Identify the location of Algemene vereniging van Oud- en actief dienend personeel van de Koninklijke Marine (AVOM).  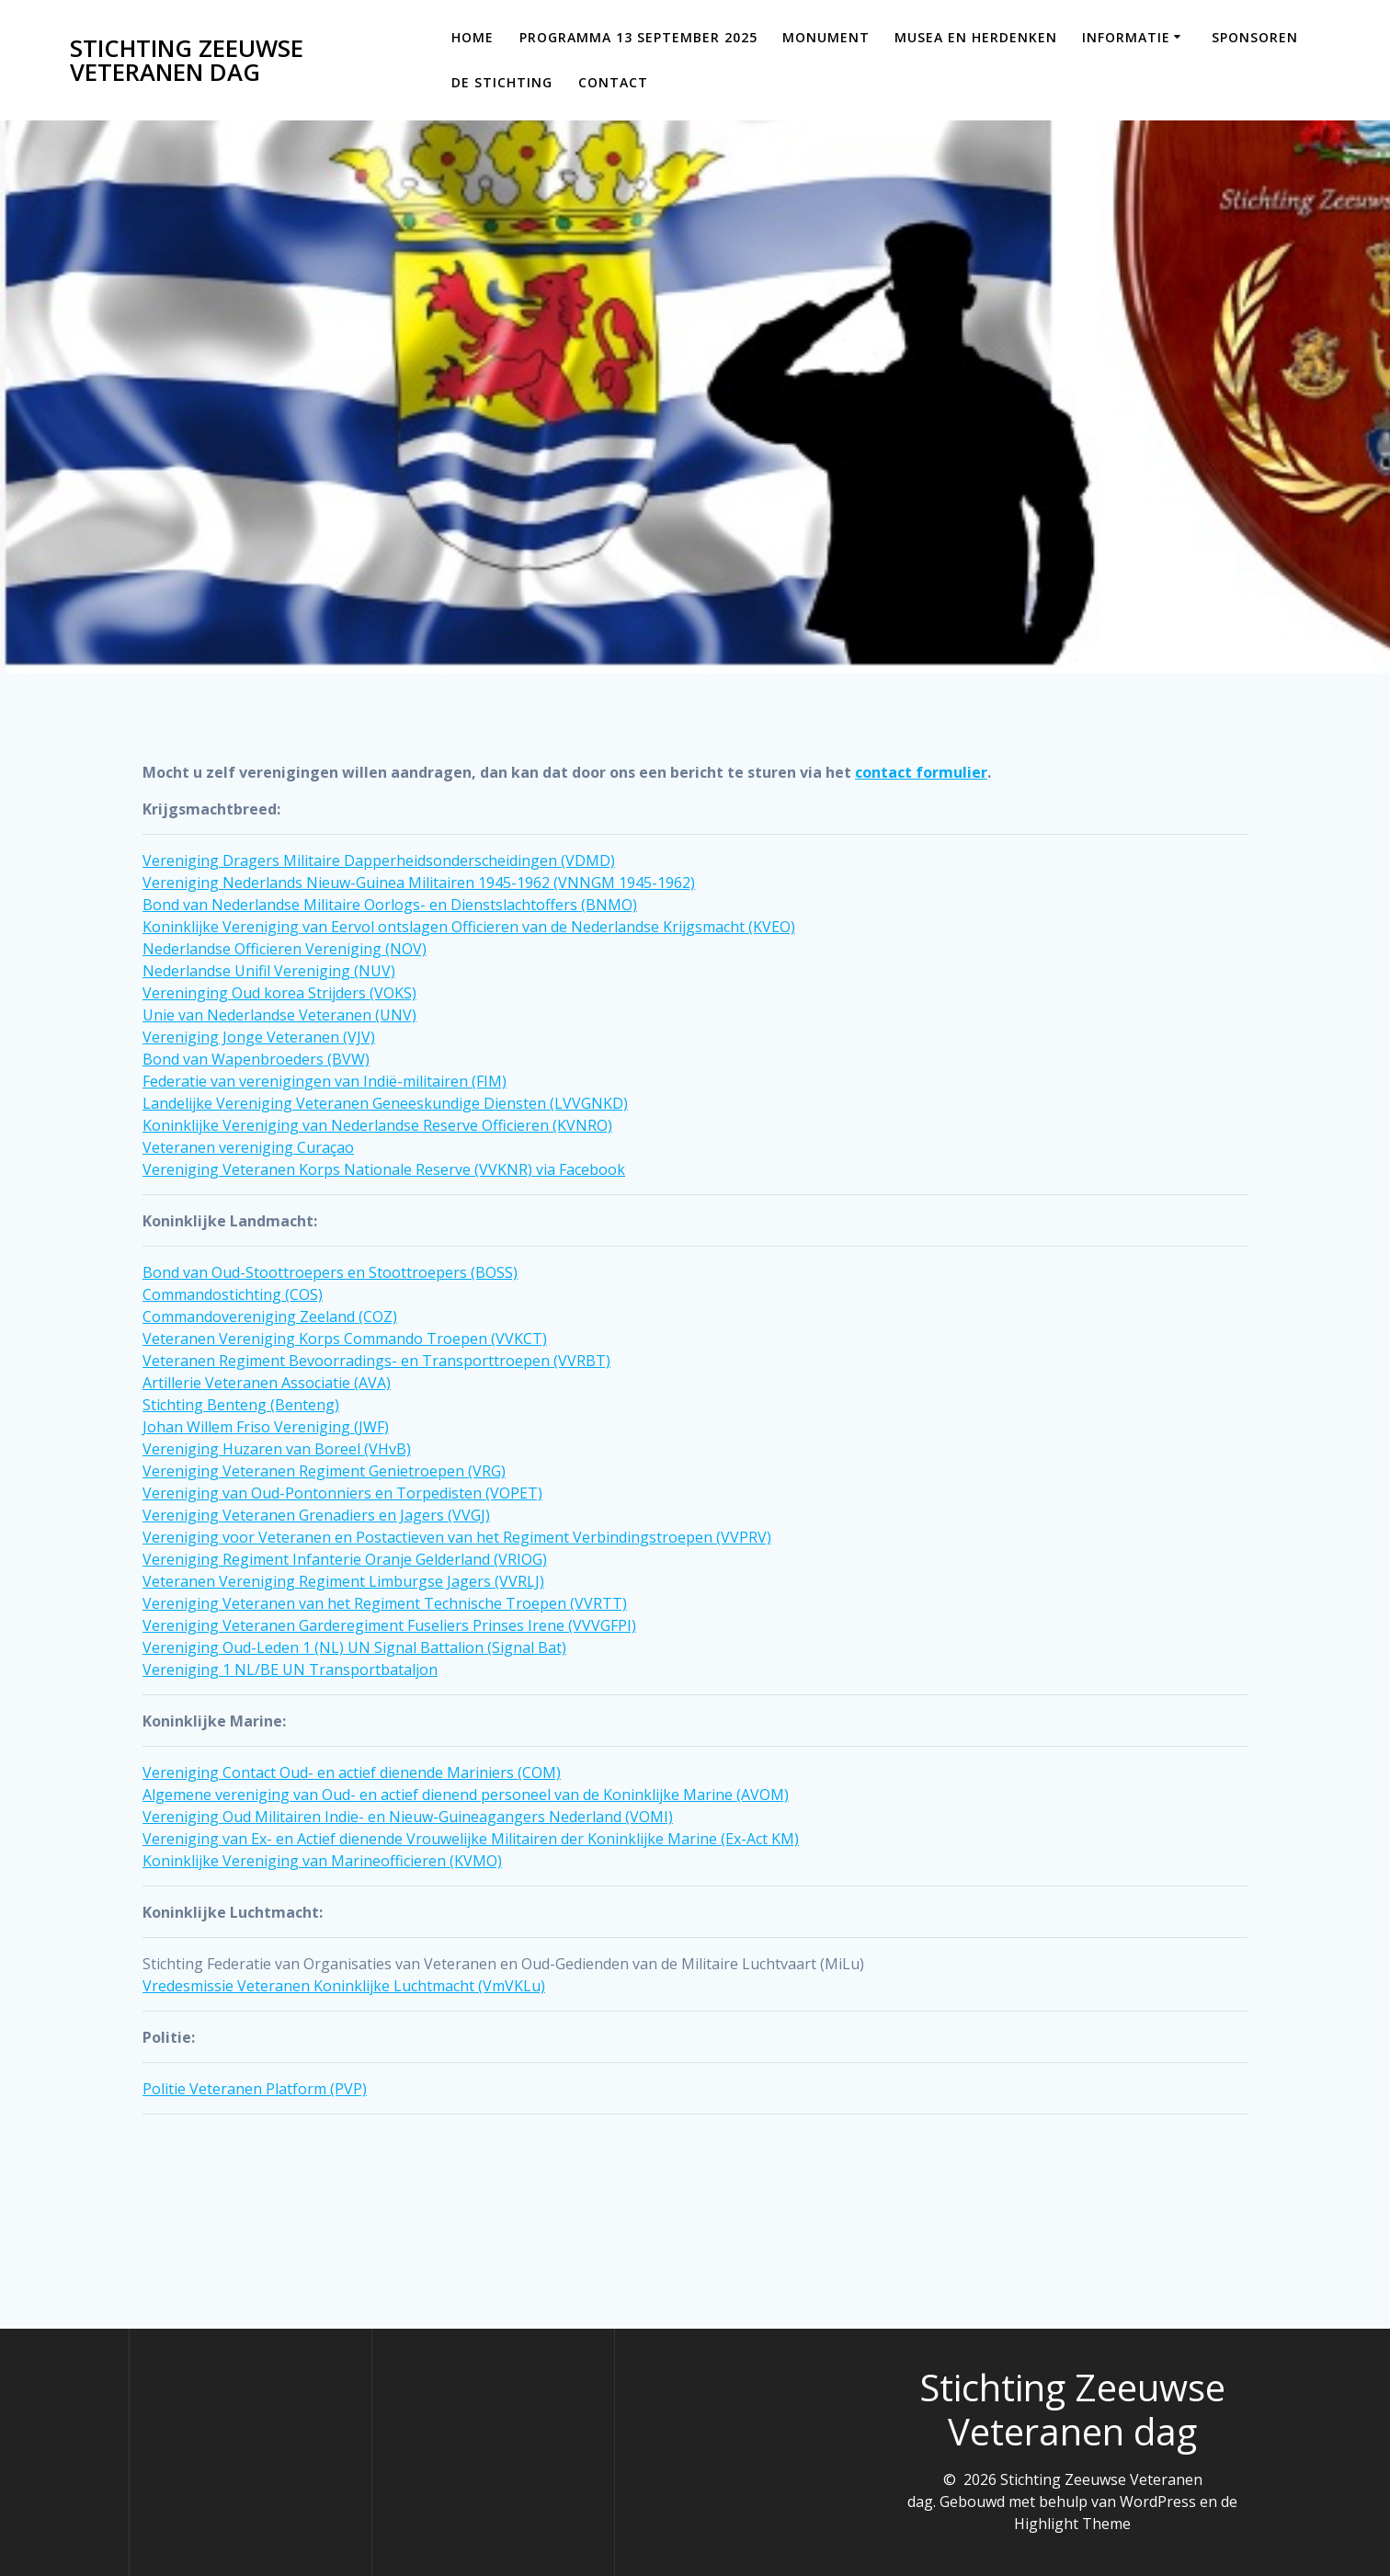
(465, 1794).